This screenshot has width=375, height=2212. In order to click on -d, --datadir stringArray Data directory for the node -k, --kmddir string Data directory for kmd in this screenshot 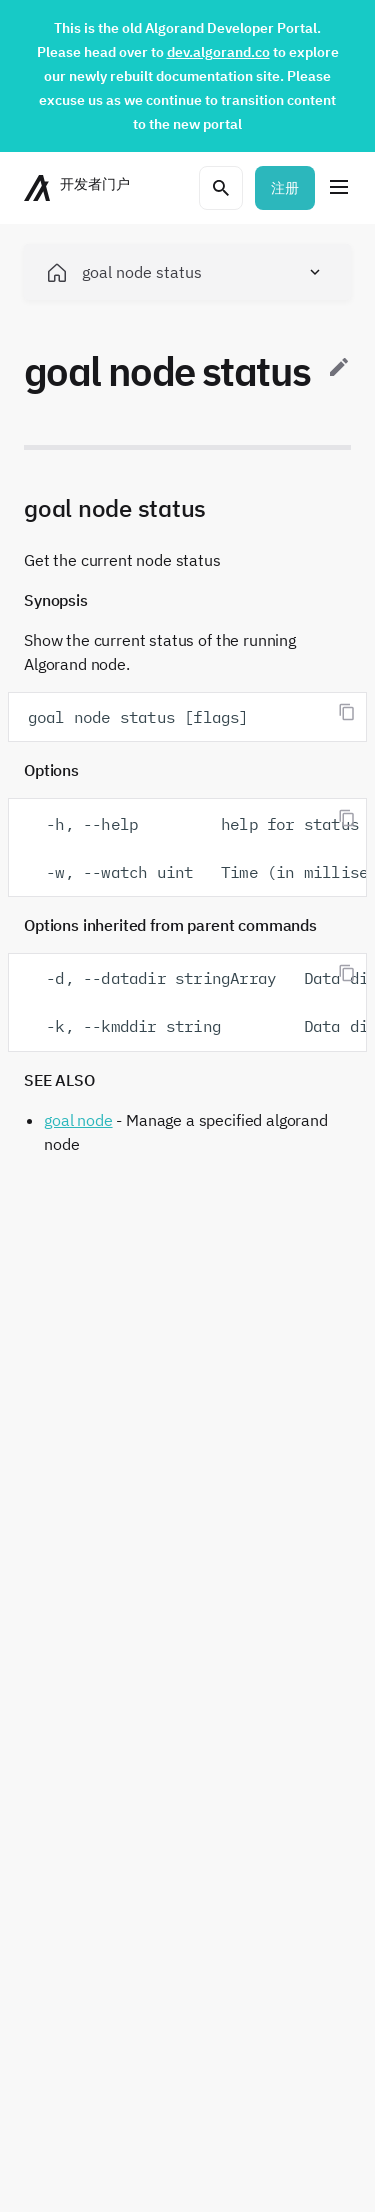, I will do `click(197, 1002)`.